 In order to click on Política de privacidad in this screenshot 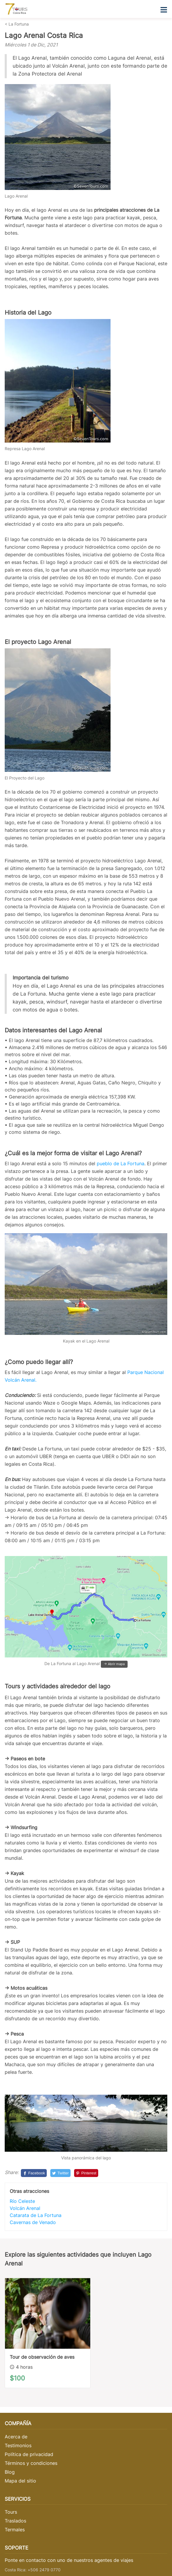, I will do `click(29, 2454)`.